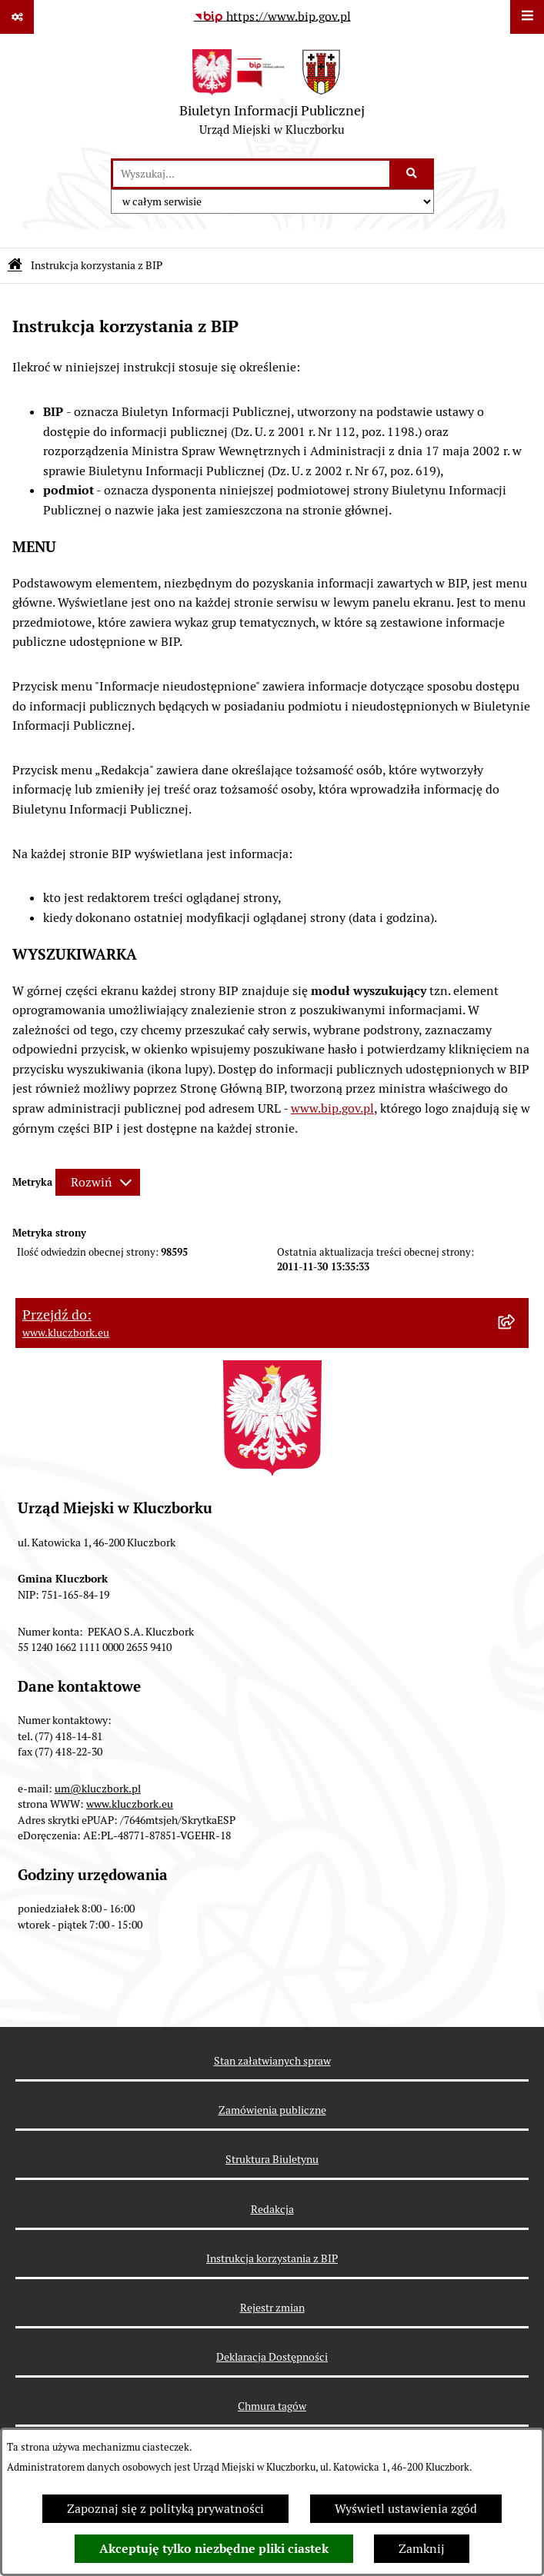 This screenshot has width=544, height=2576. I want to click on Wyświetl ustawienia zgód, so click(406, 2509).